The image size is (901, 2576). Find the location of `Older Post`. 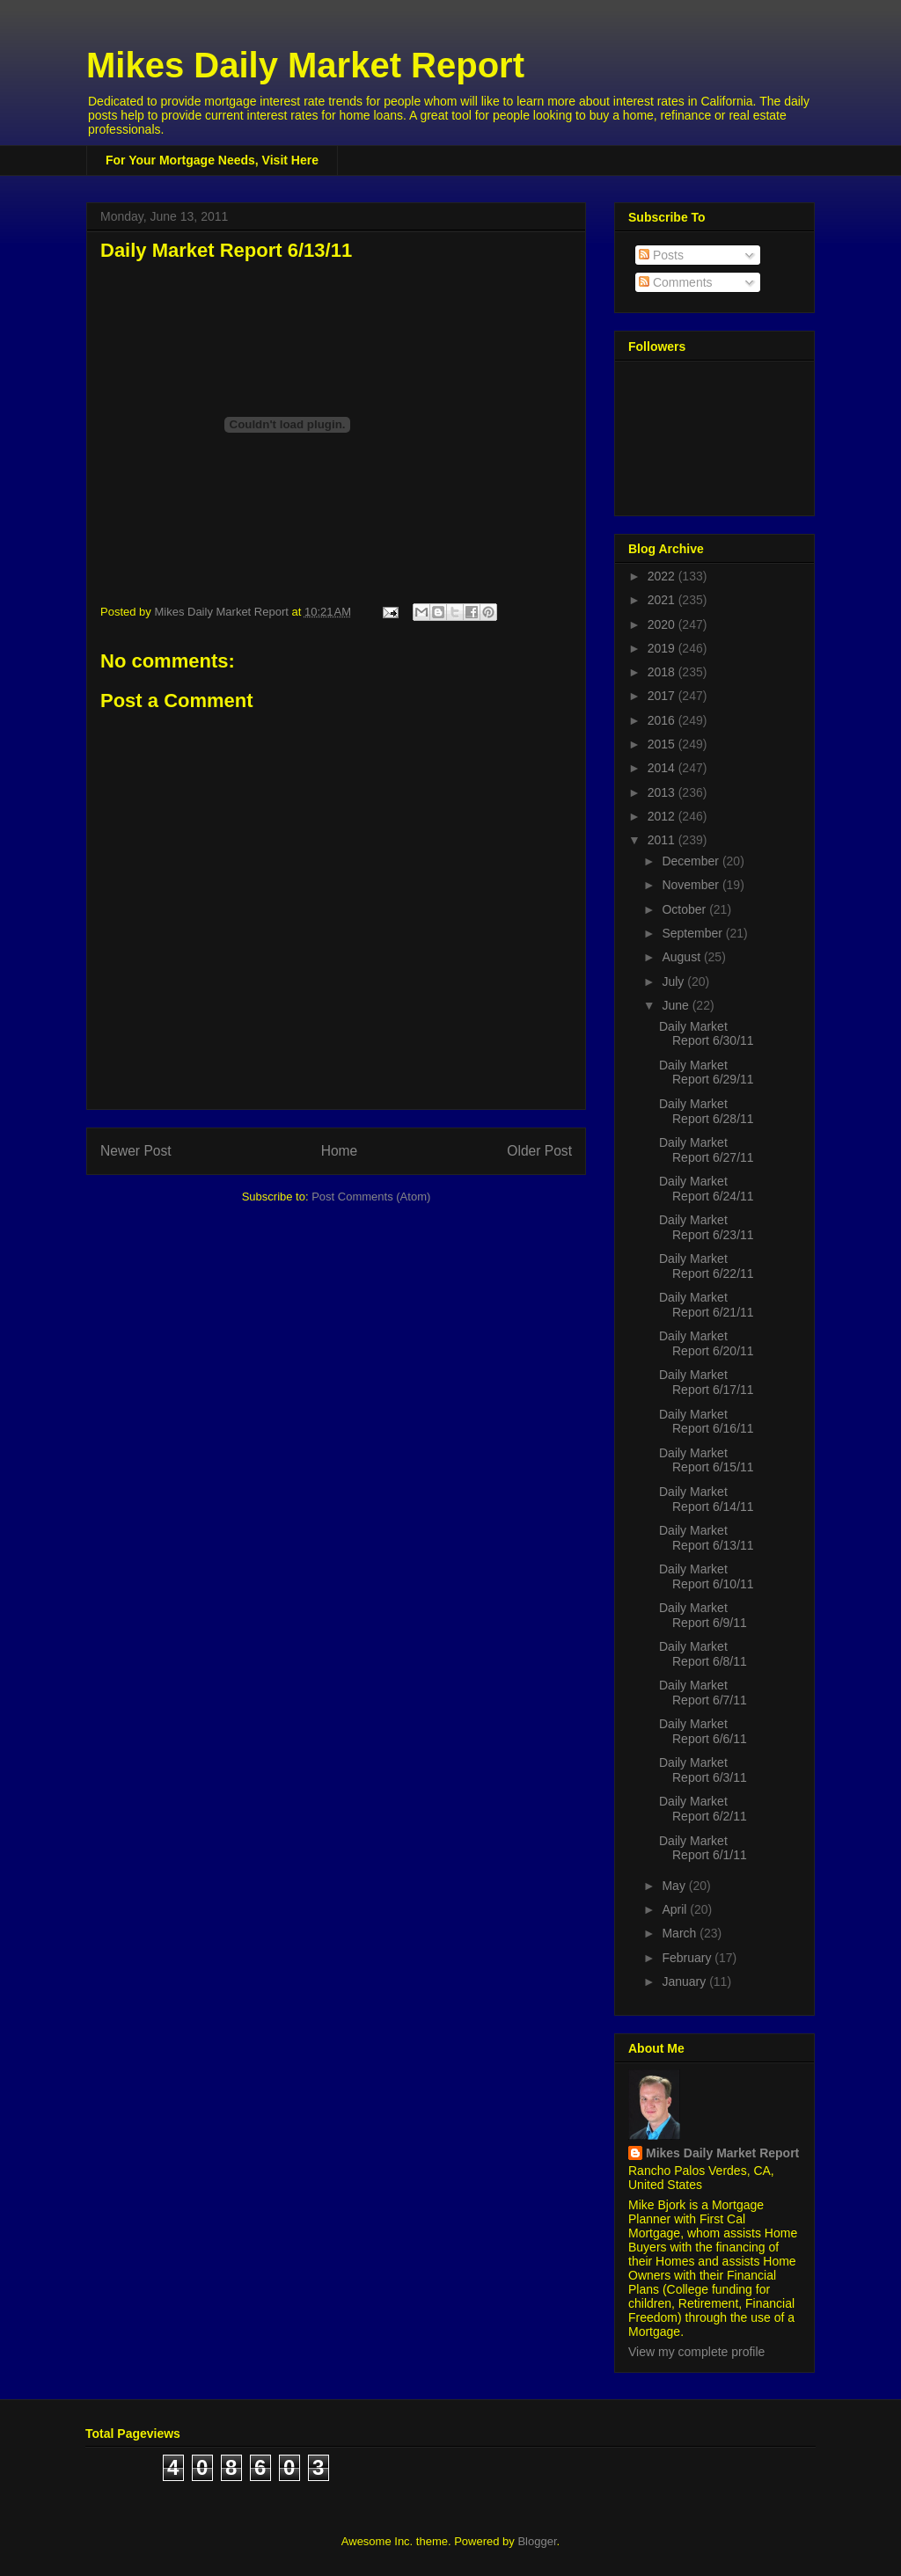

Older Post is located at coordinates (539, 1150).